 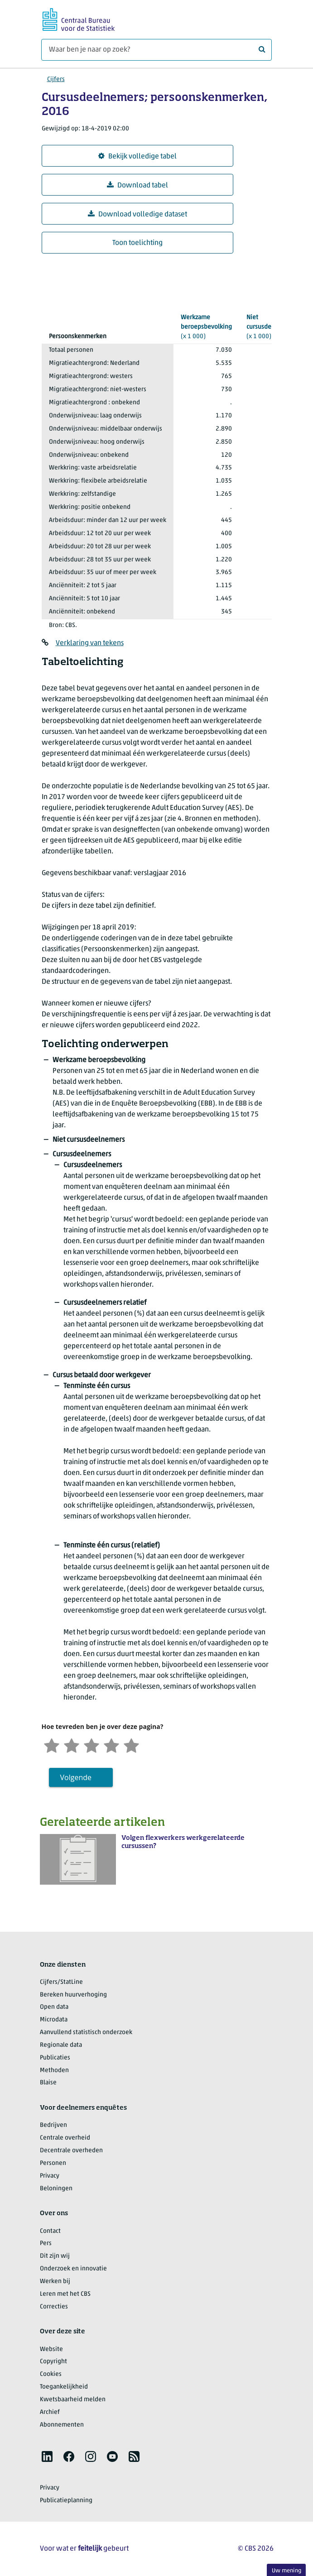 What do you see at coordinates (49, 2176) in the screenshot?
I see `Privacy` at bounding box center [49, 2176].